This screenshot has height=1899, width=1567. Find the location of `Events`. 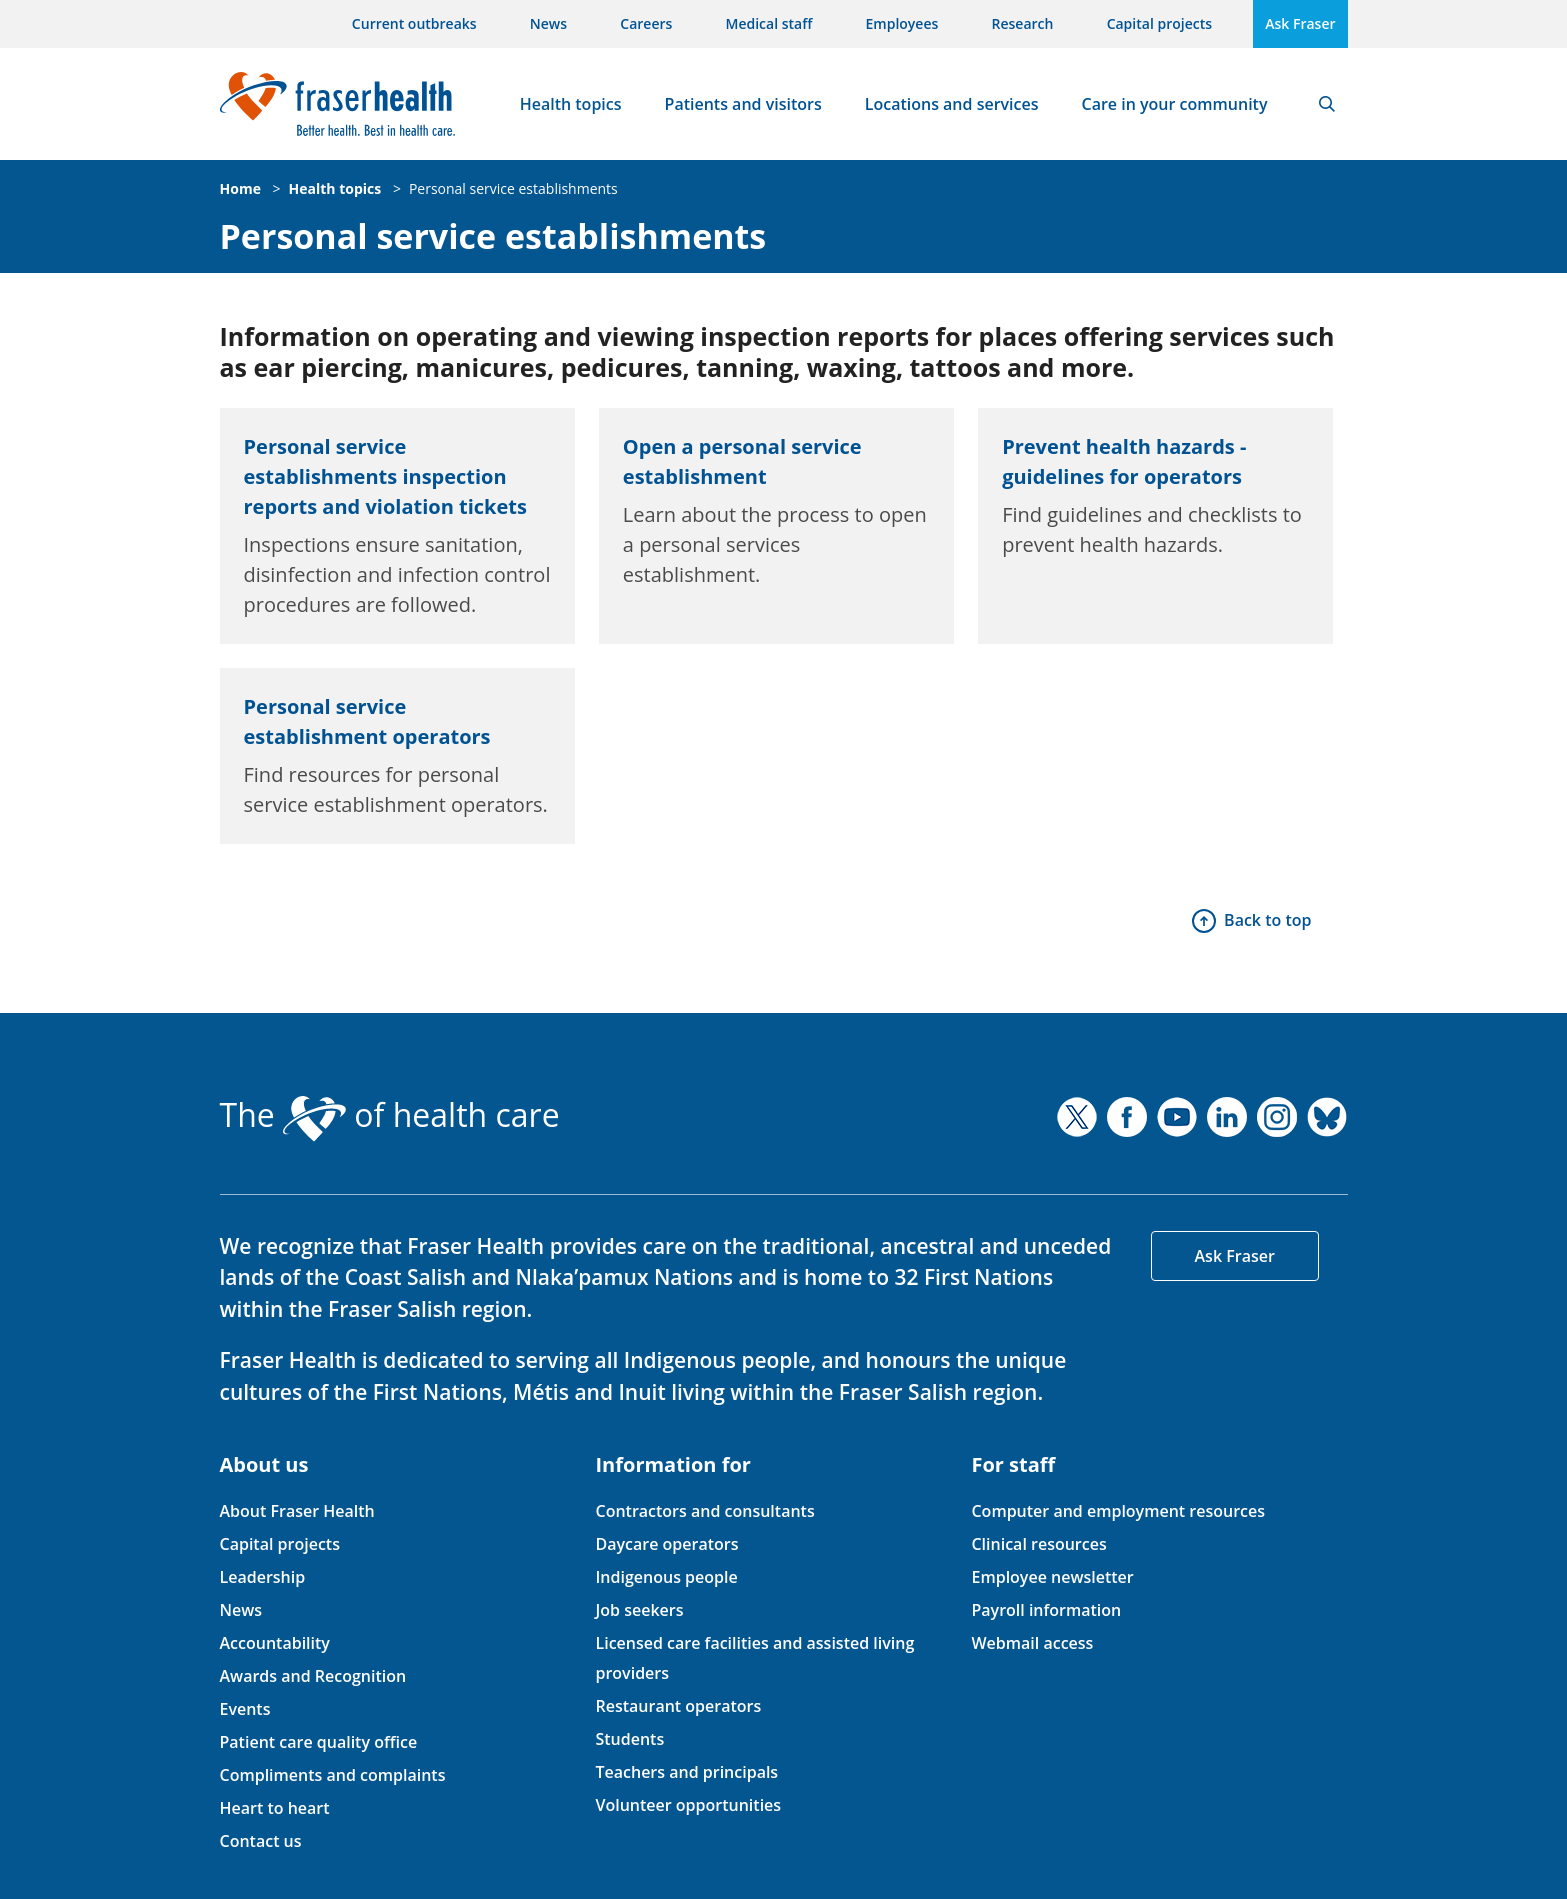

Events is located at coordinates (245, 1709).